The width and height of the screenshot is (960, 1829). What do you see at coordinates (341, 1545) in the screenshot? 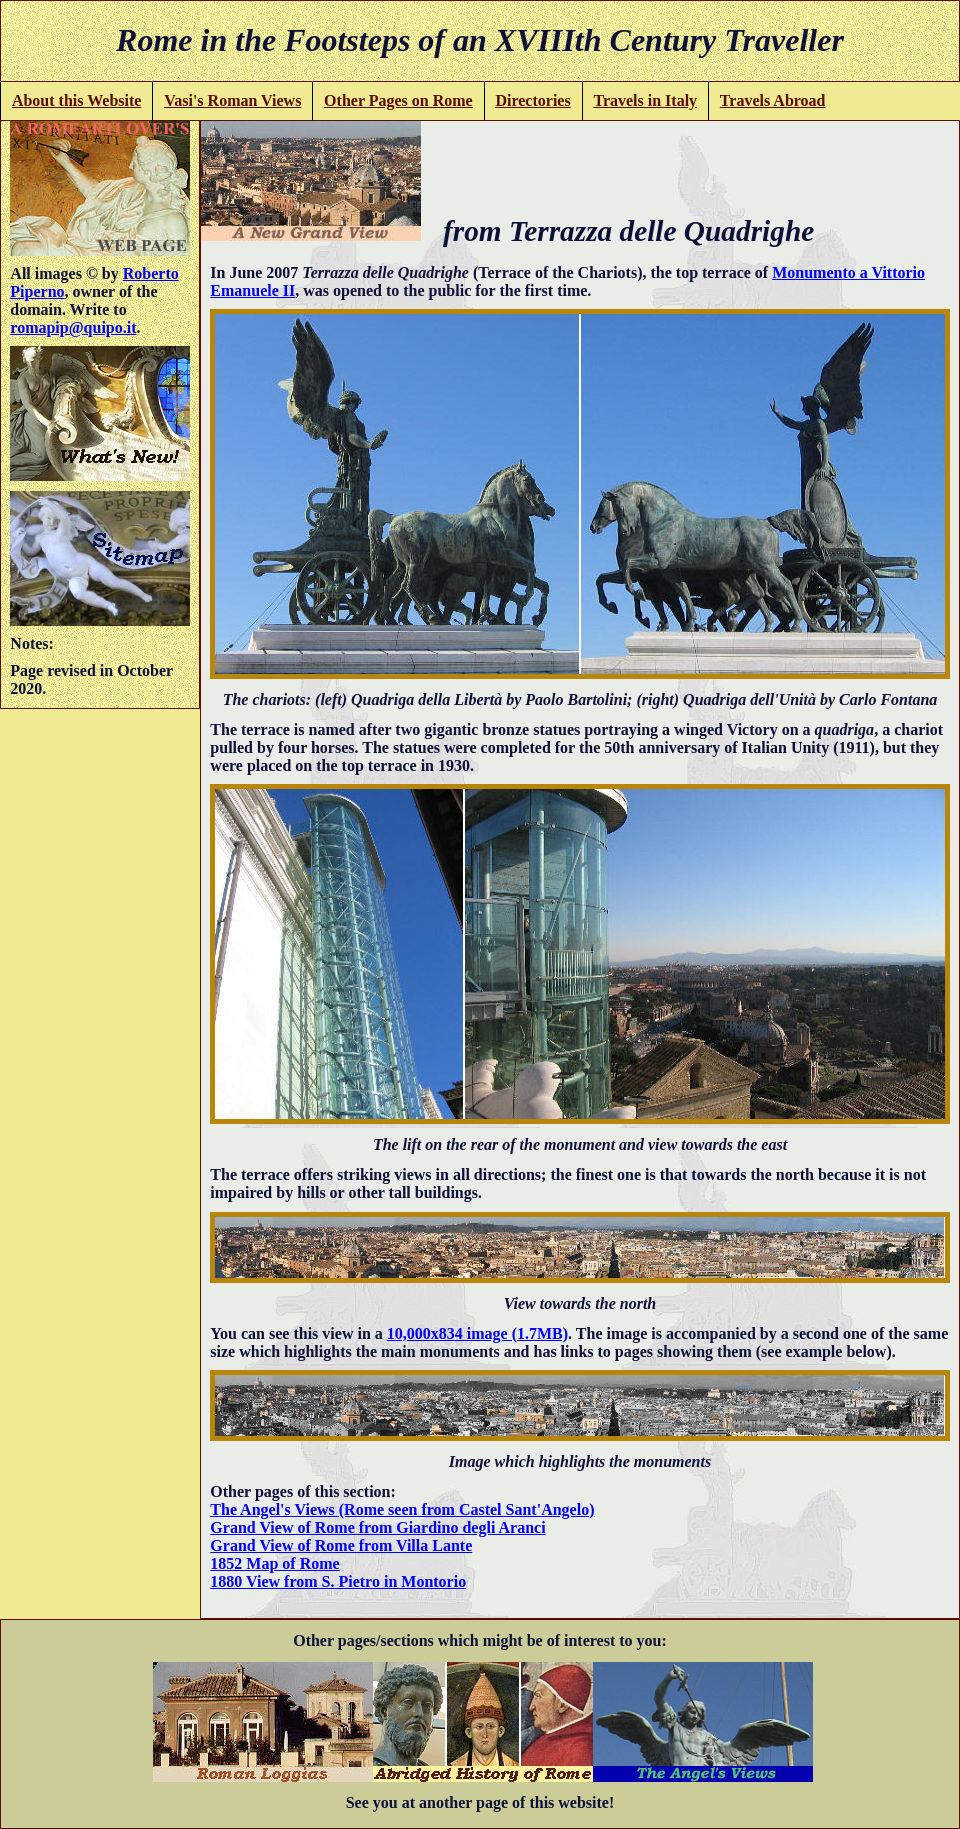
I see `Grand View of Rome from Villa Lante` at bounding box center [341, 1545].